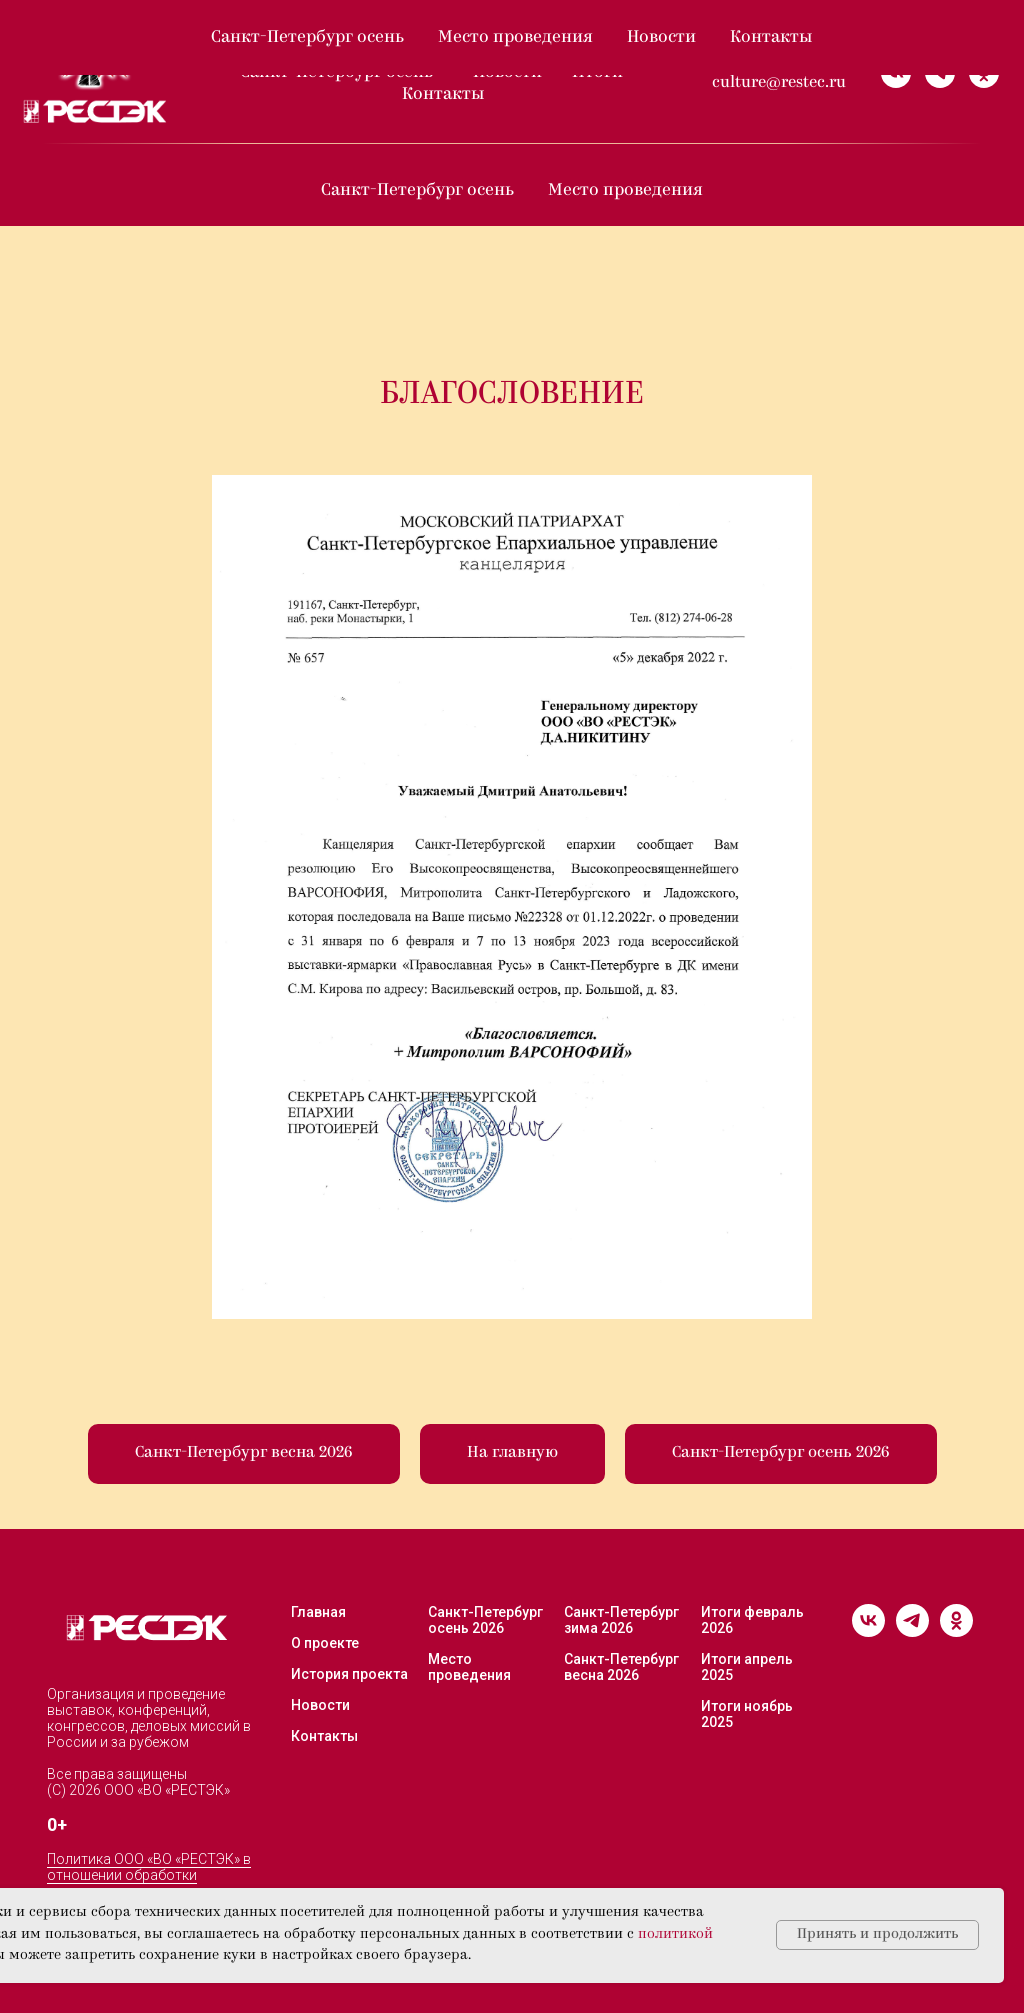 Image resolution: width=1024 pixels, height=2013 pixels. I want to click on Санкт-Петербург осень, so click(338, 72).